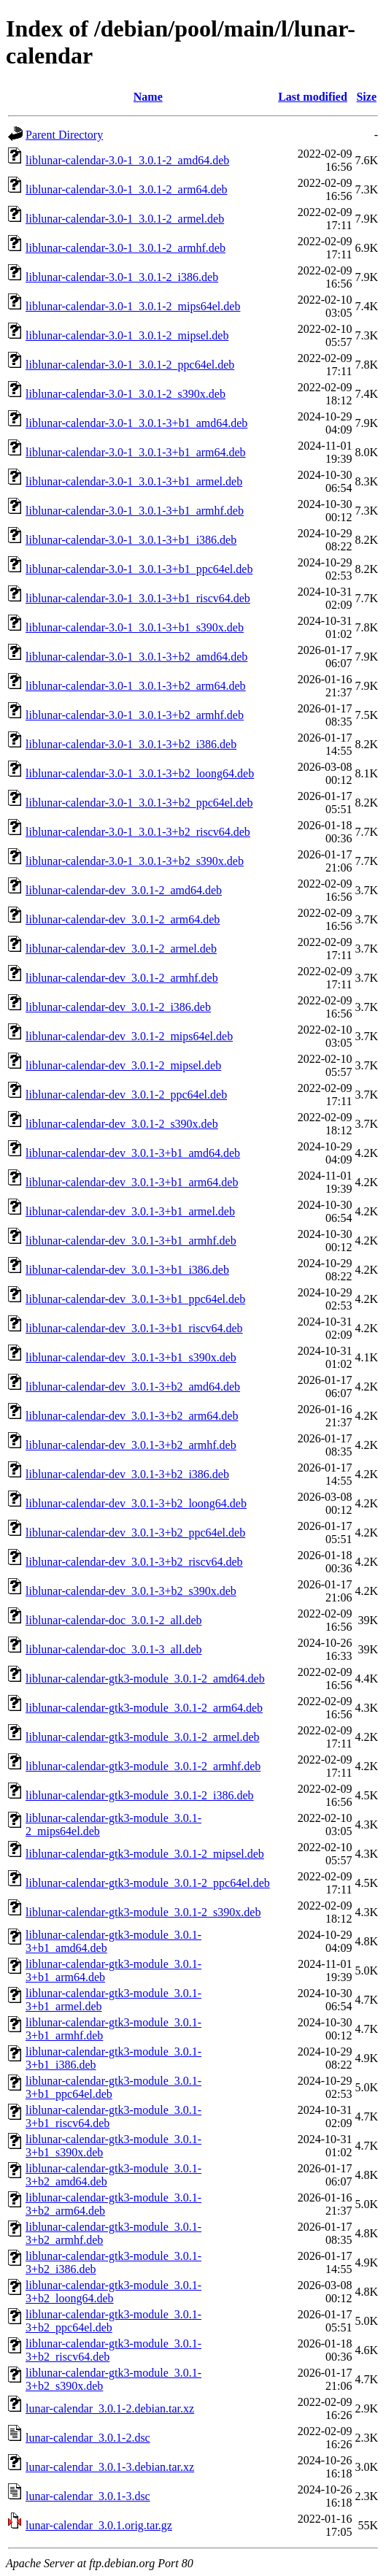 This screenshot has height=2576, width=386. What do you see at coordinates (131, 1240) in the screenshot?
I see `liblunar-calendar-dev_3.0.1-3+b1_armhf.deb` at bounding box center [131, 1240].